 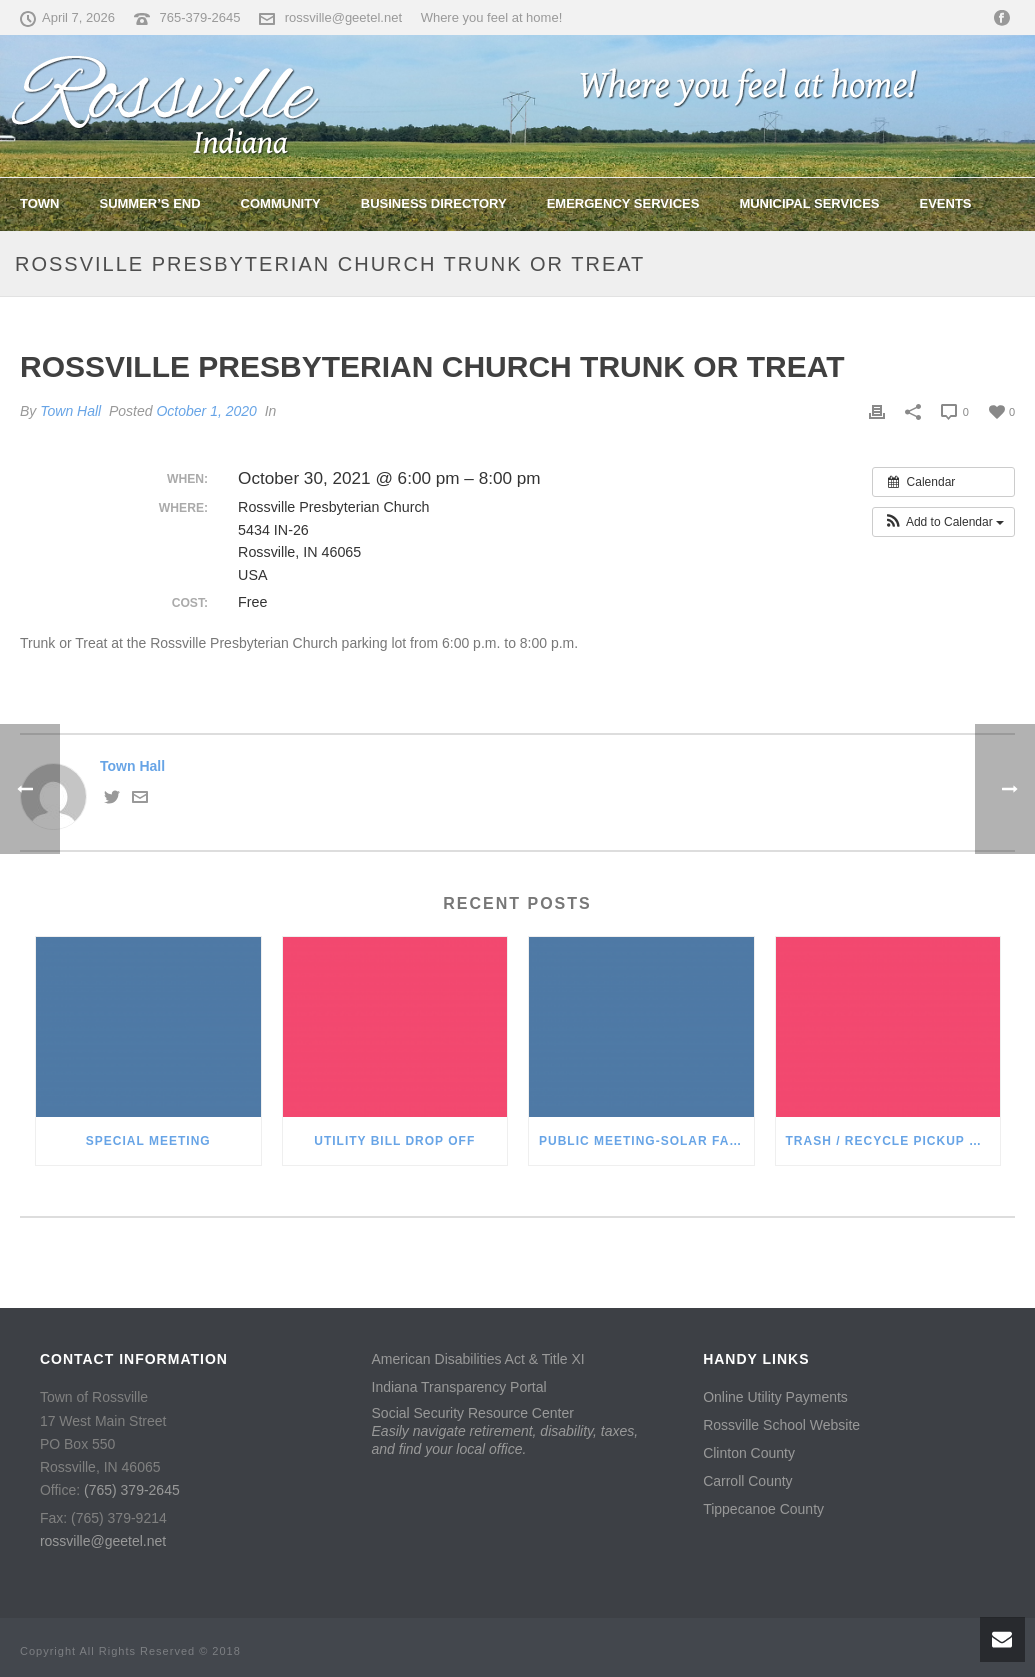 What do you see at coordinates (281, 203) in the screenshot?
I see `Community` at bounding box center [281, 203].